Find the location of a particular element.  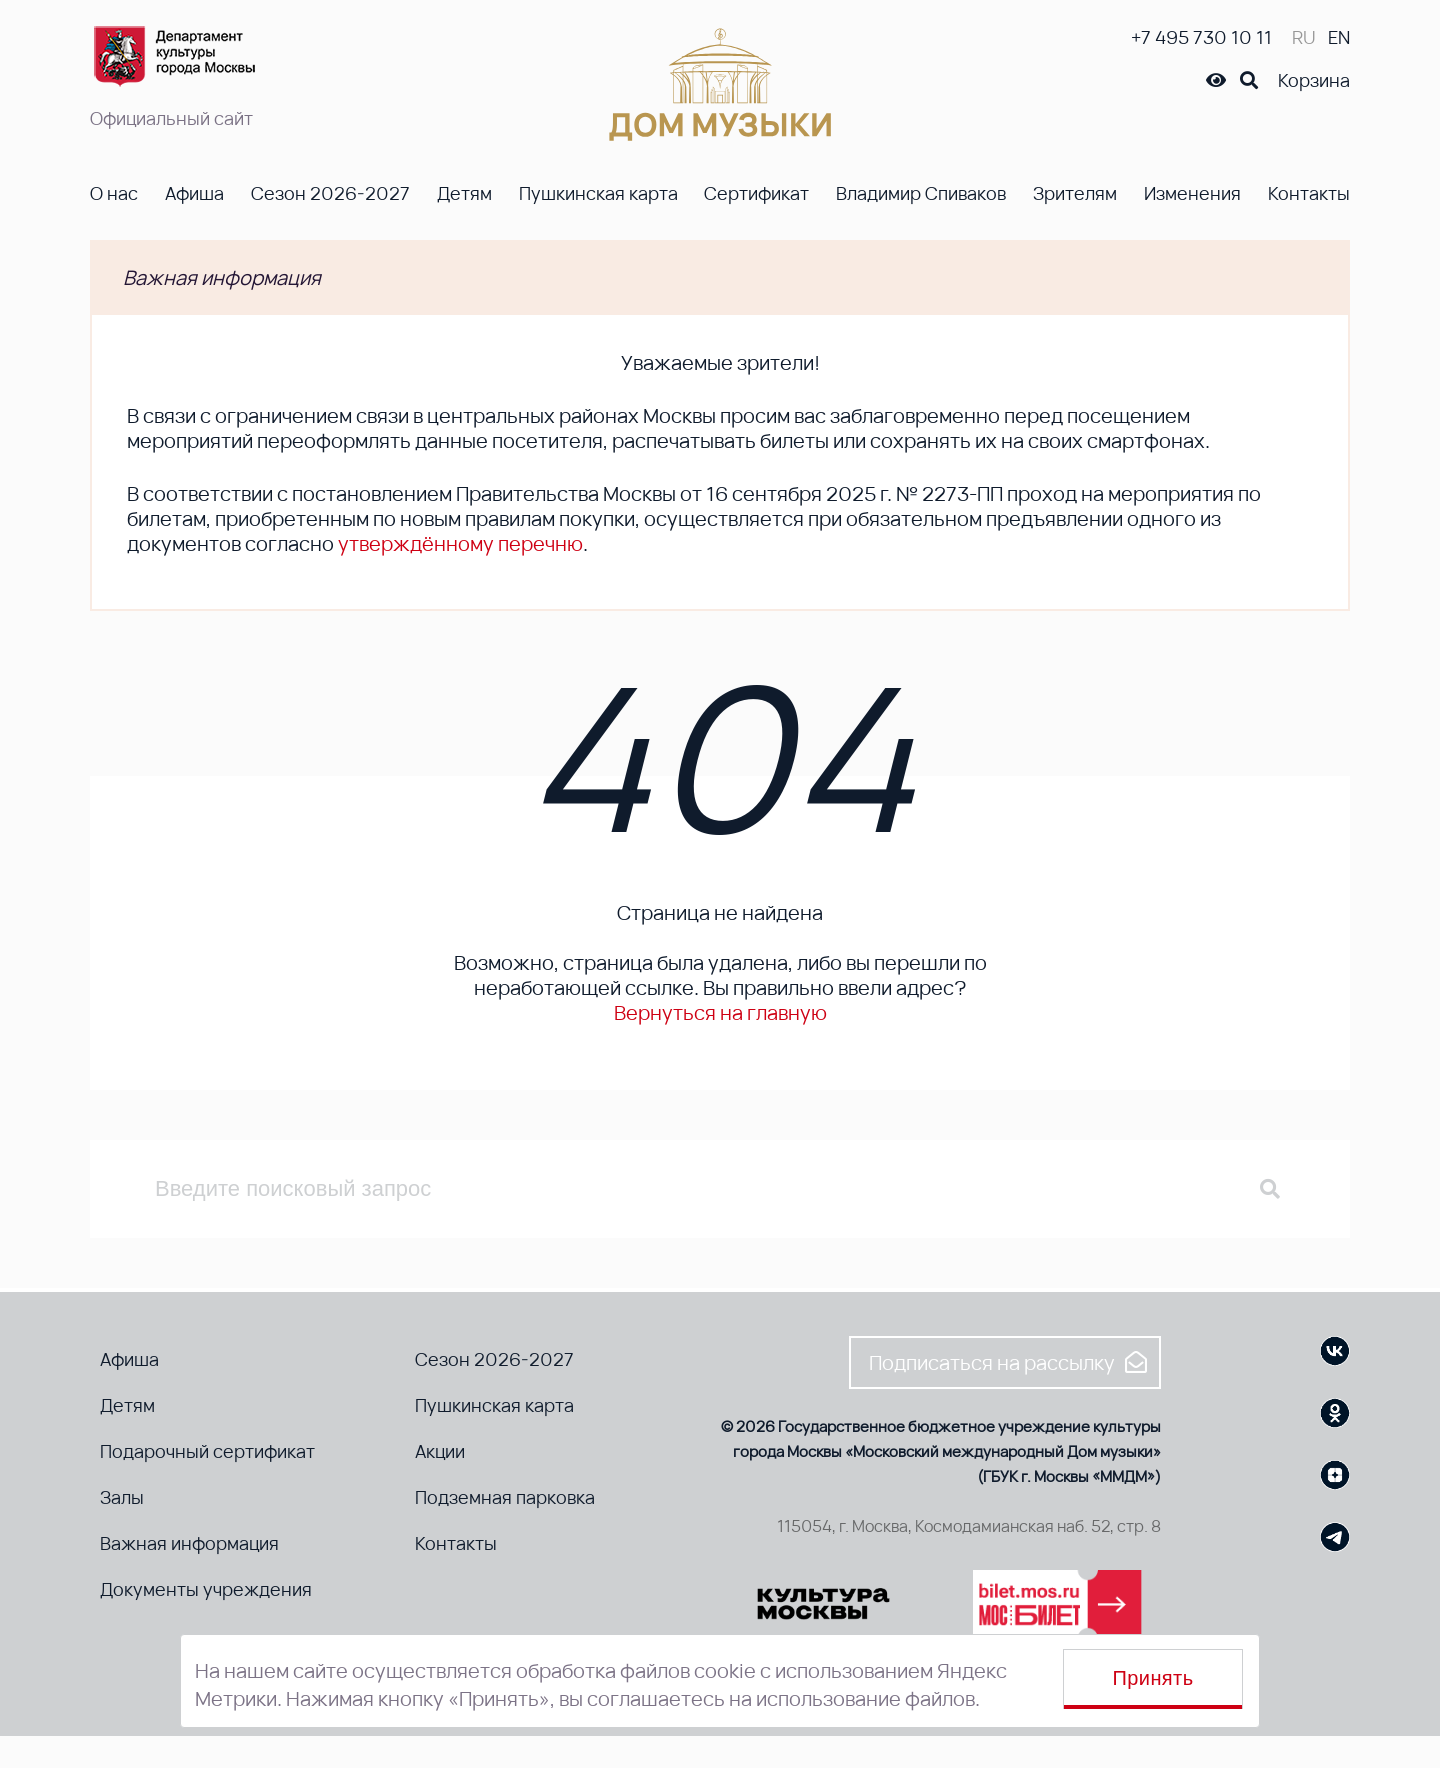

Принять is located at coordinates (1153, 1678).